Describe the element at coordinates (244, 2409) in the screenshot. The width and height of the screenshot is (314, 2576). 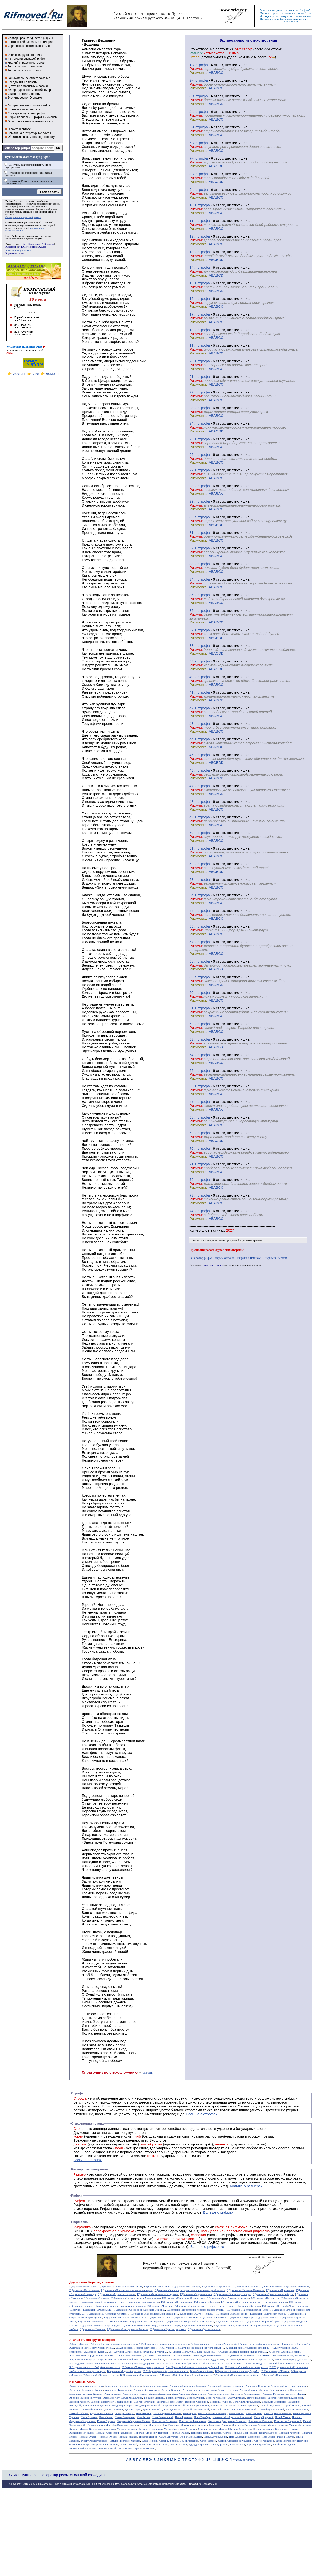
I see `Евгений Баратынский` at that location.